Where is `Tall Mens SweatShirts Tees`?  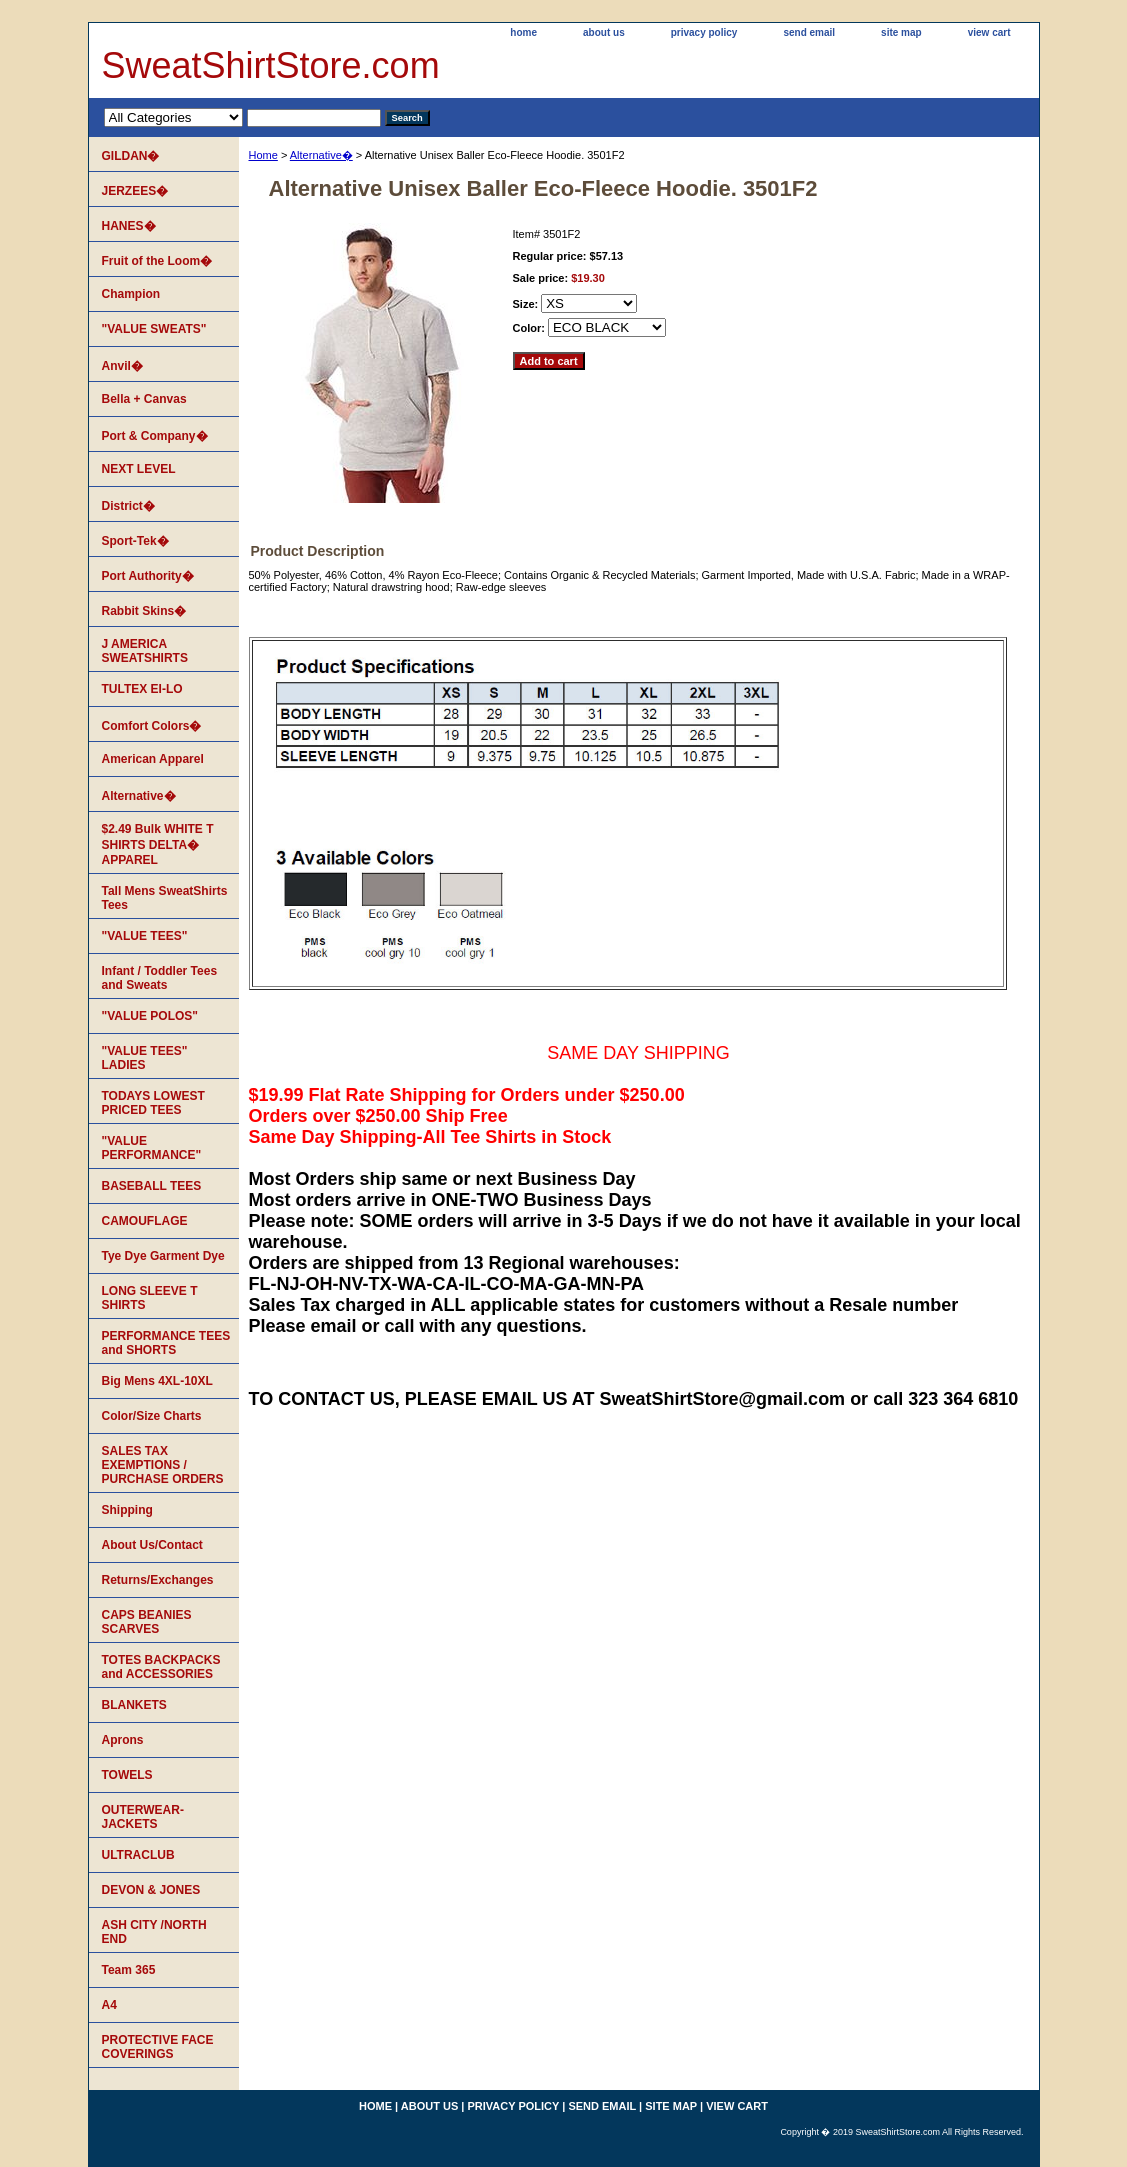 Tall Mens SweatShirts Tees is located at coordinates (165, 898).